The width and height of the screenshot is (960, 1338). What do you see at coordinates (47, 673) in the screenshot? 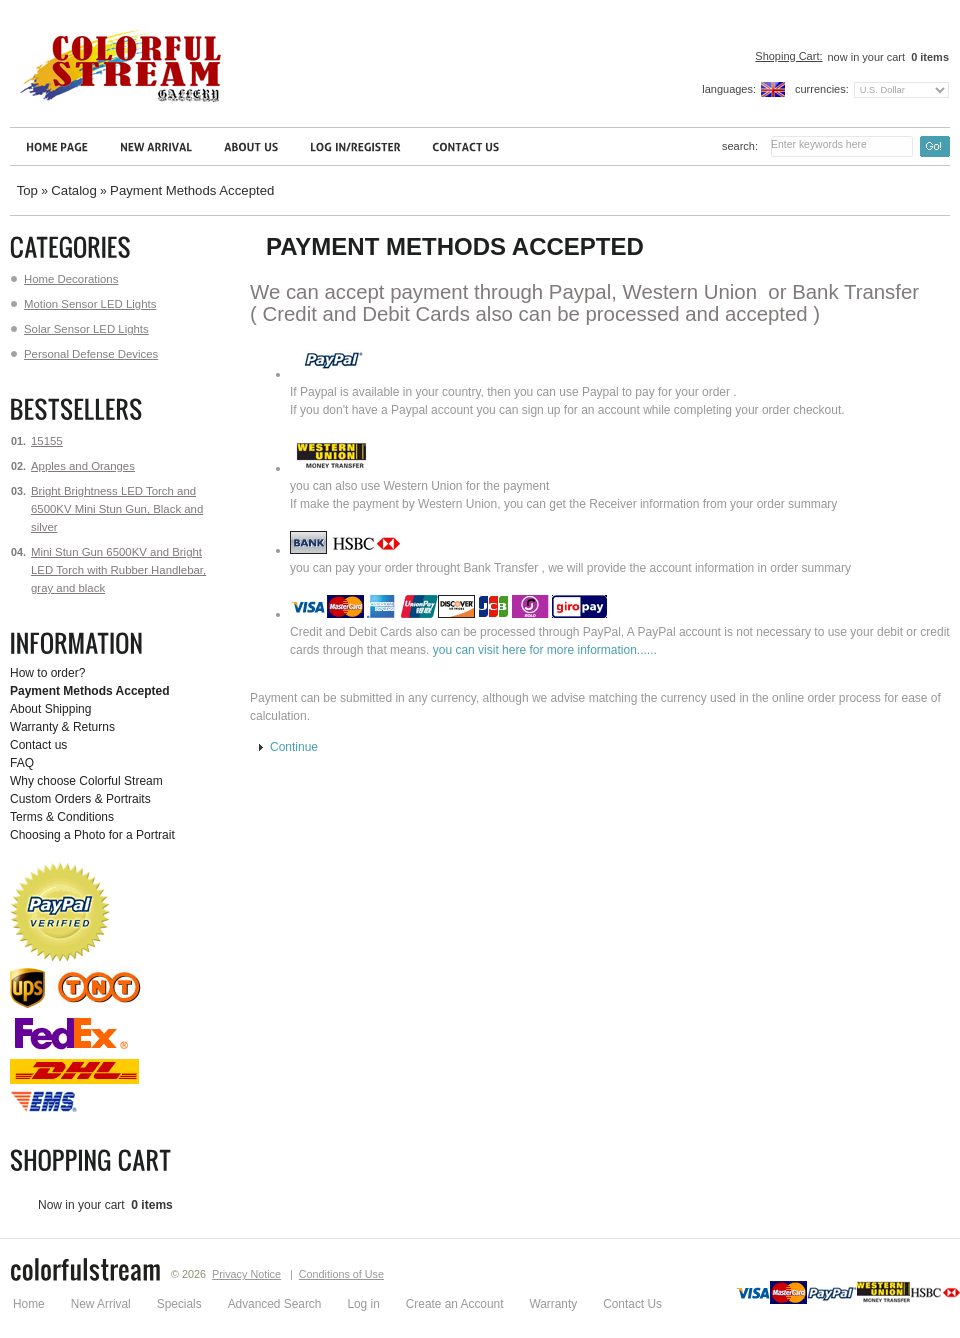
I see `How to order?` at bounding box center [47, 673].